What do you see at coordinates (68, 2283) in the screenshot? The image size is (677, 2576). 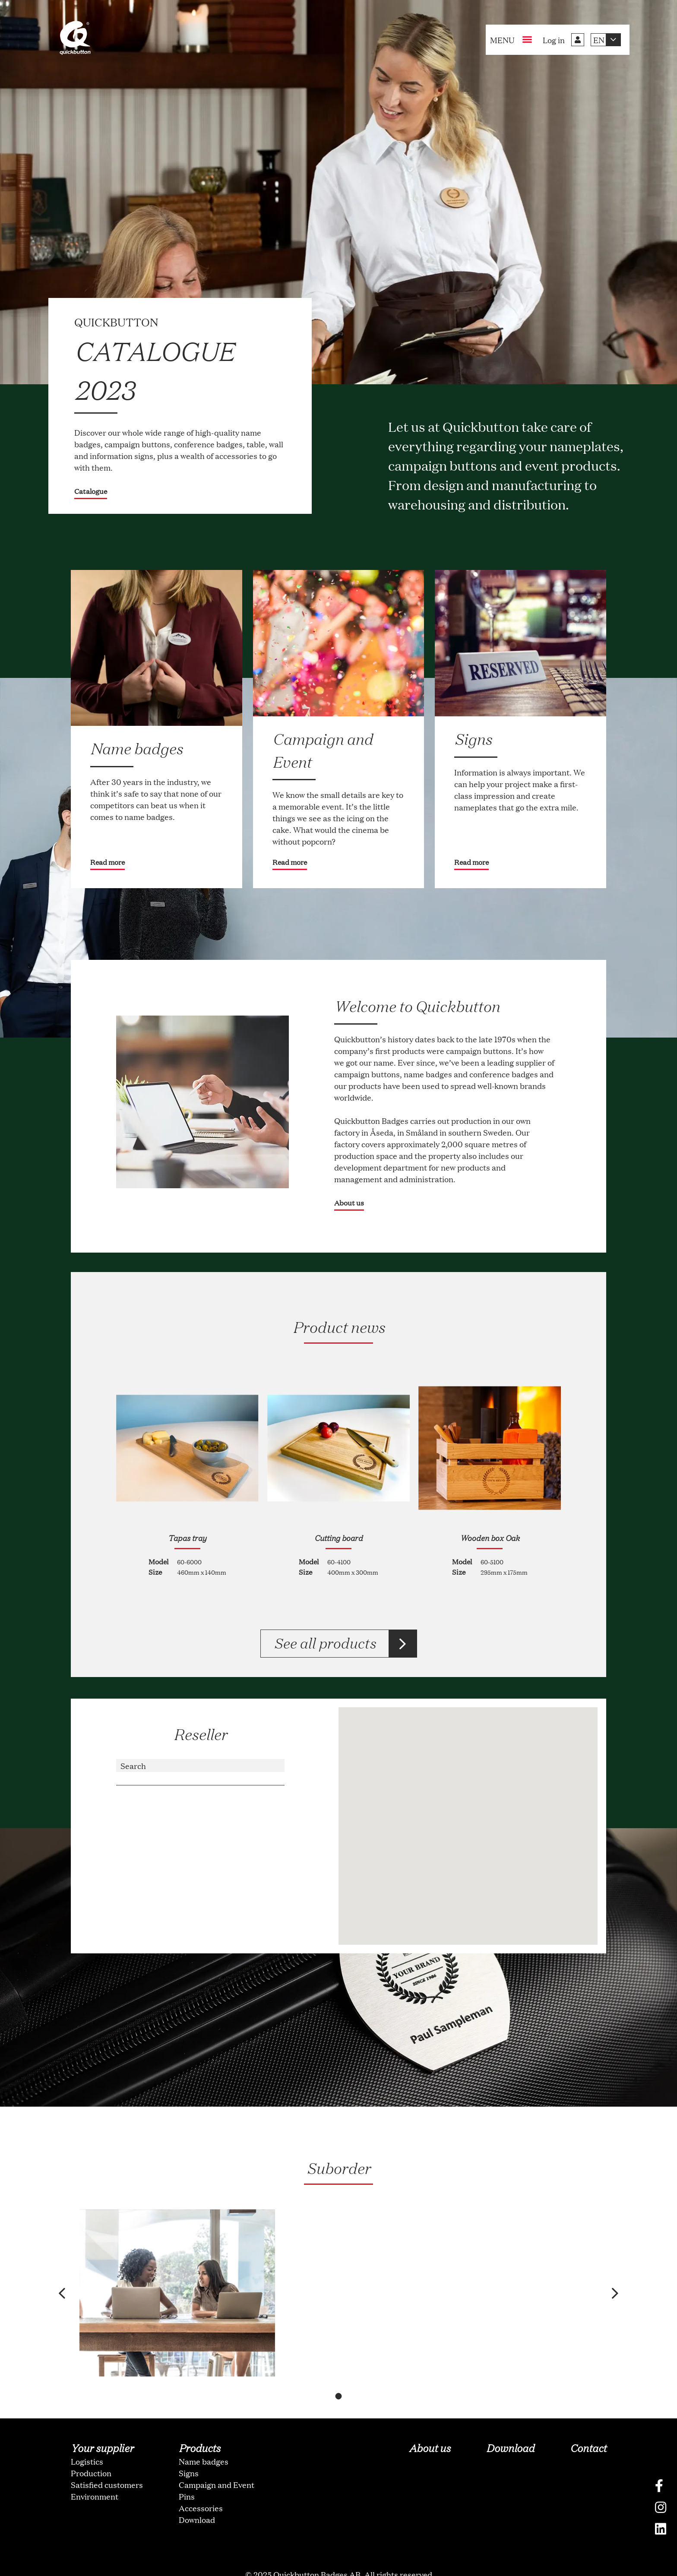 I see `[button]` at bounding box center [68, 2283].